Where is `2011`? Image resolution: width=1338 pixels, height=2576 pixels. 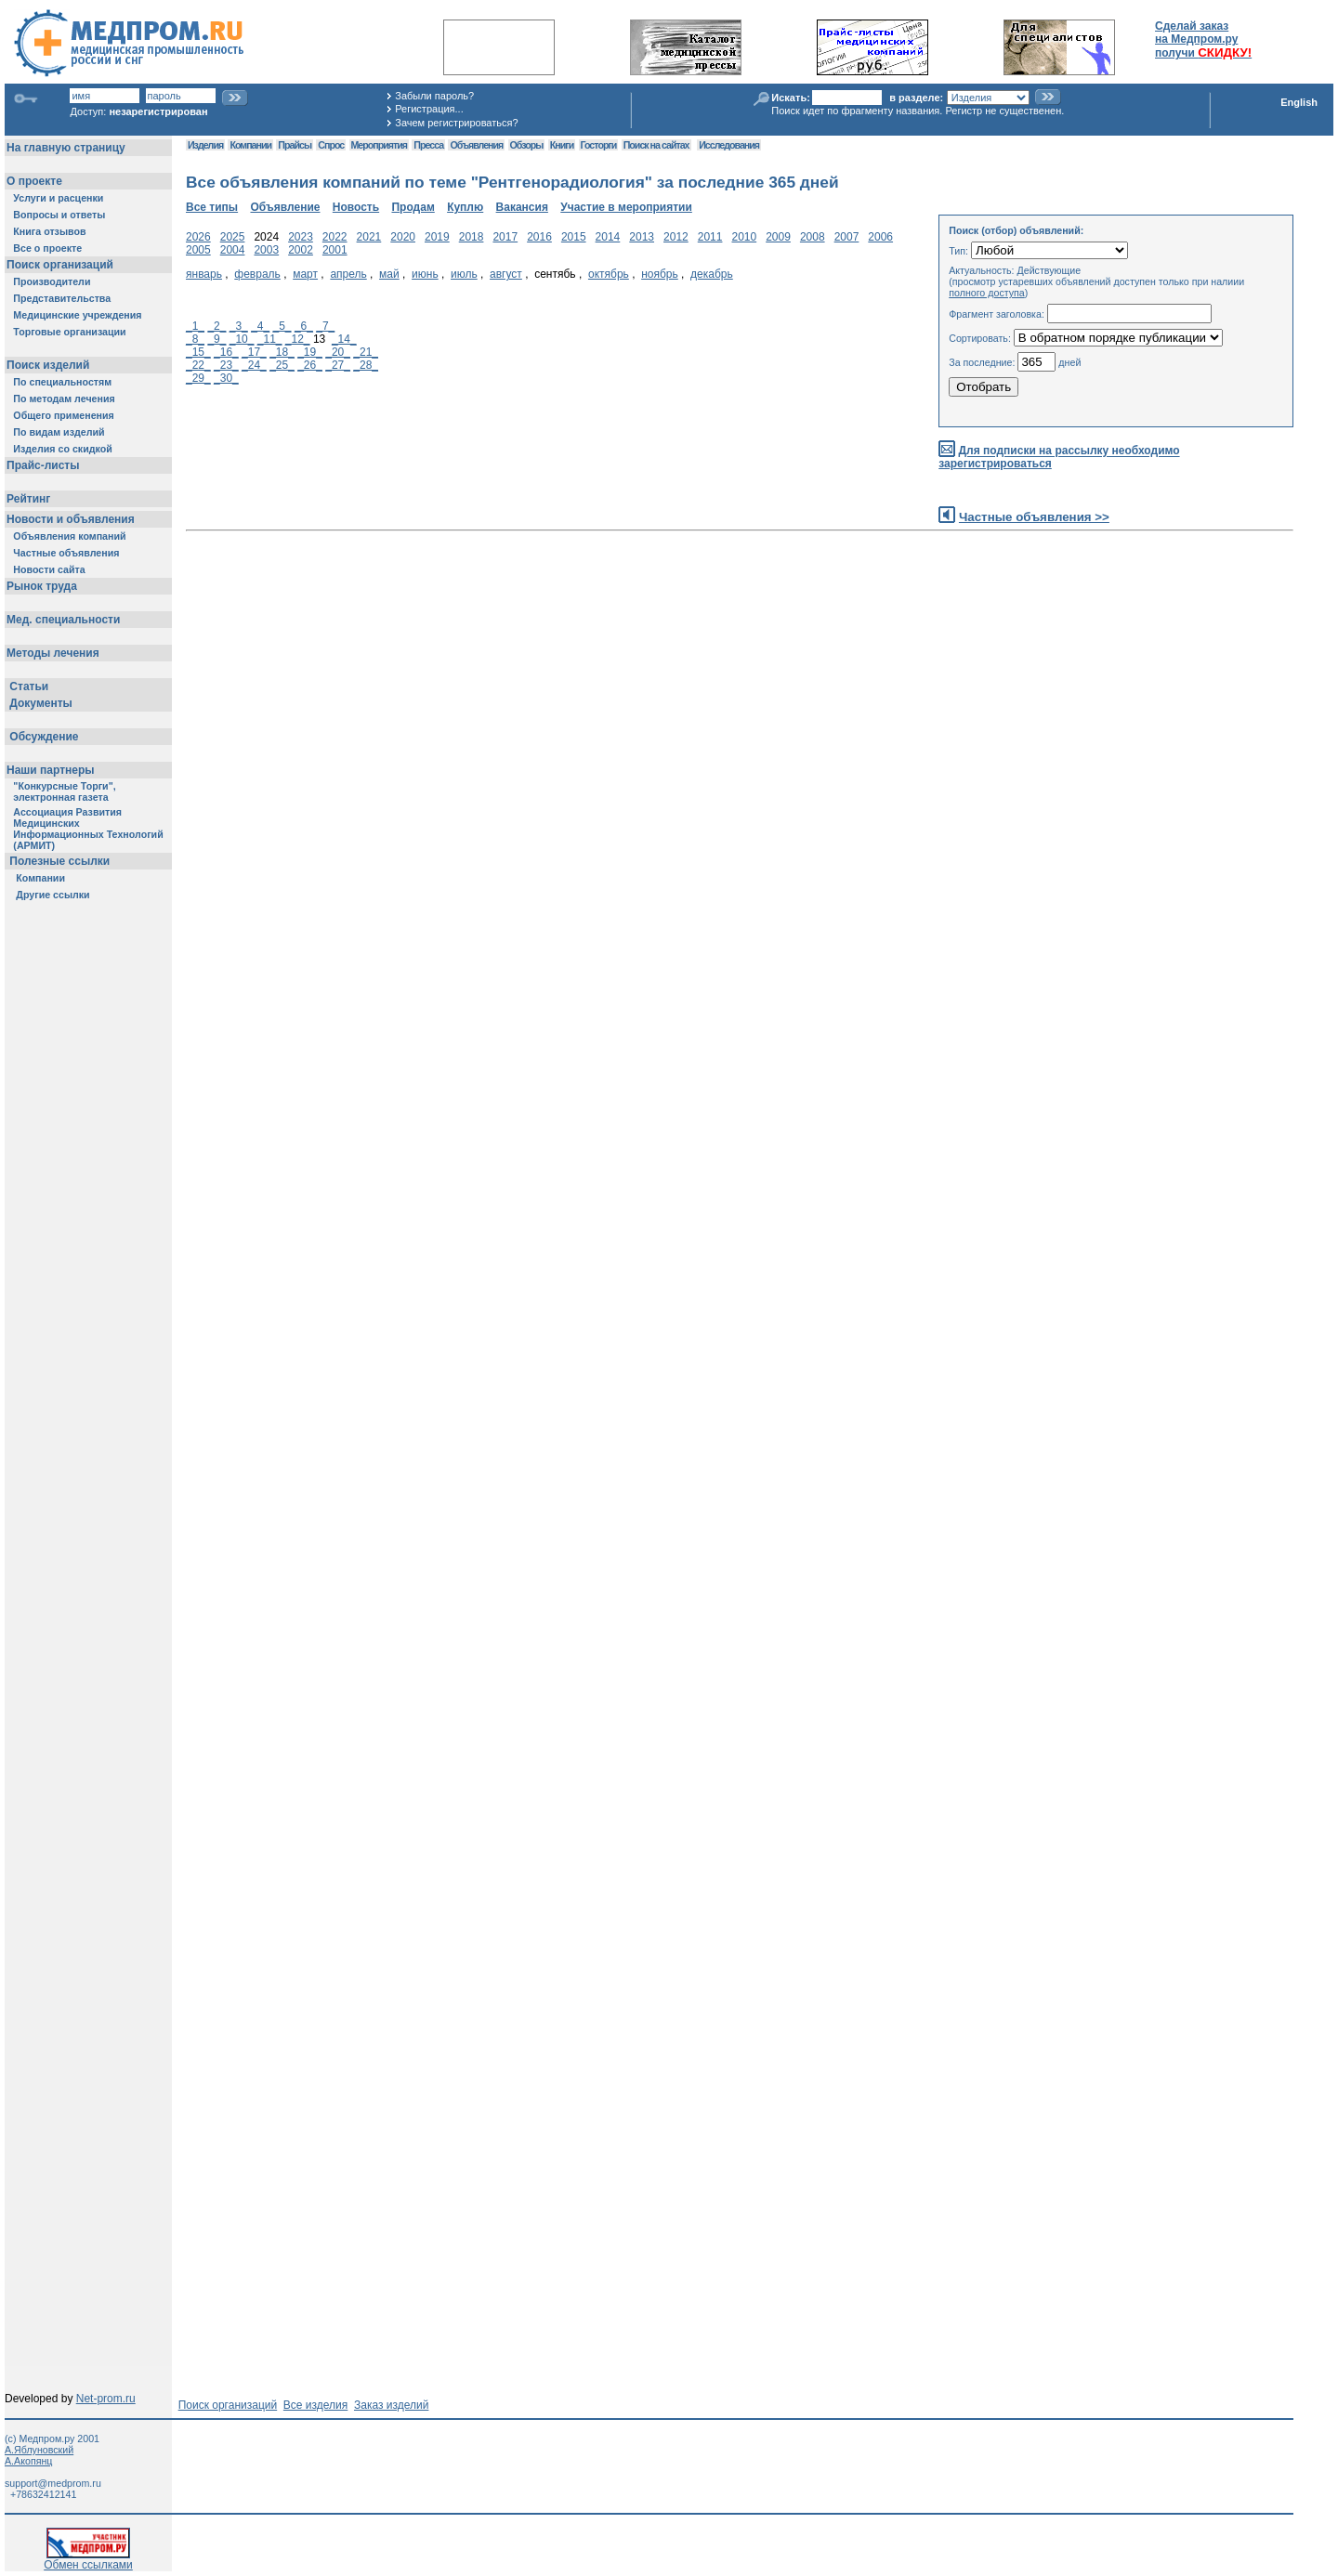
2011 is located at coordinates (710, 236).